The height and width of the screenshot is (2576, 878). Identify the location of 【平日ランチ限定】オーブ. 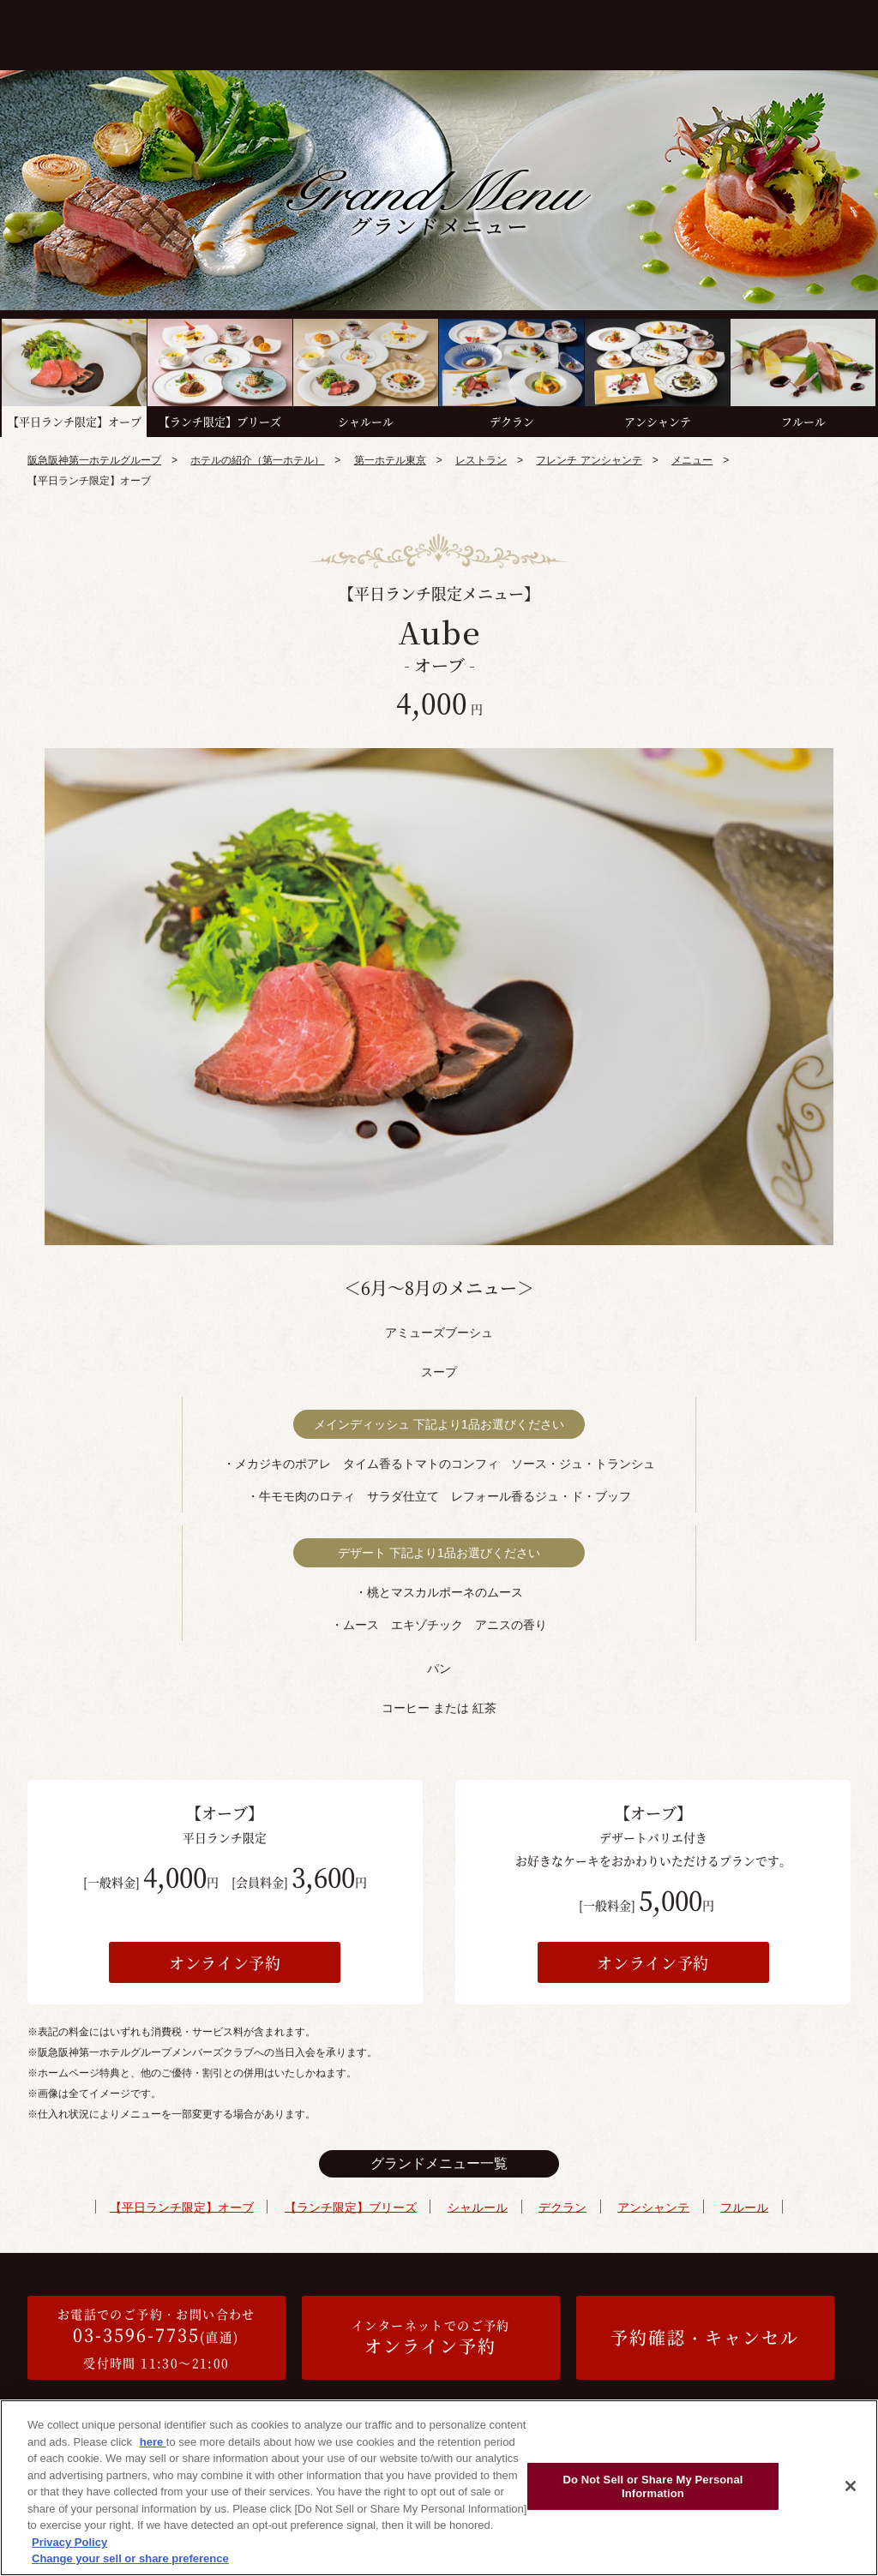
(184, 2207).